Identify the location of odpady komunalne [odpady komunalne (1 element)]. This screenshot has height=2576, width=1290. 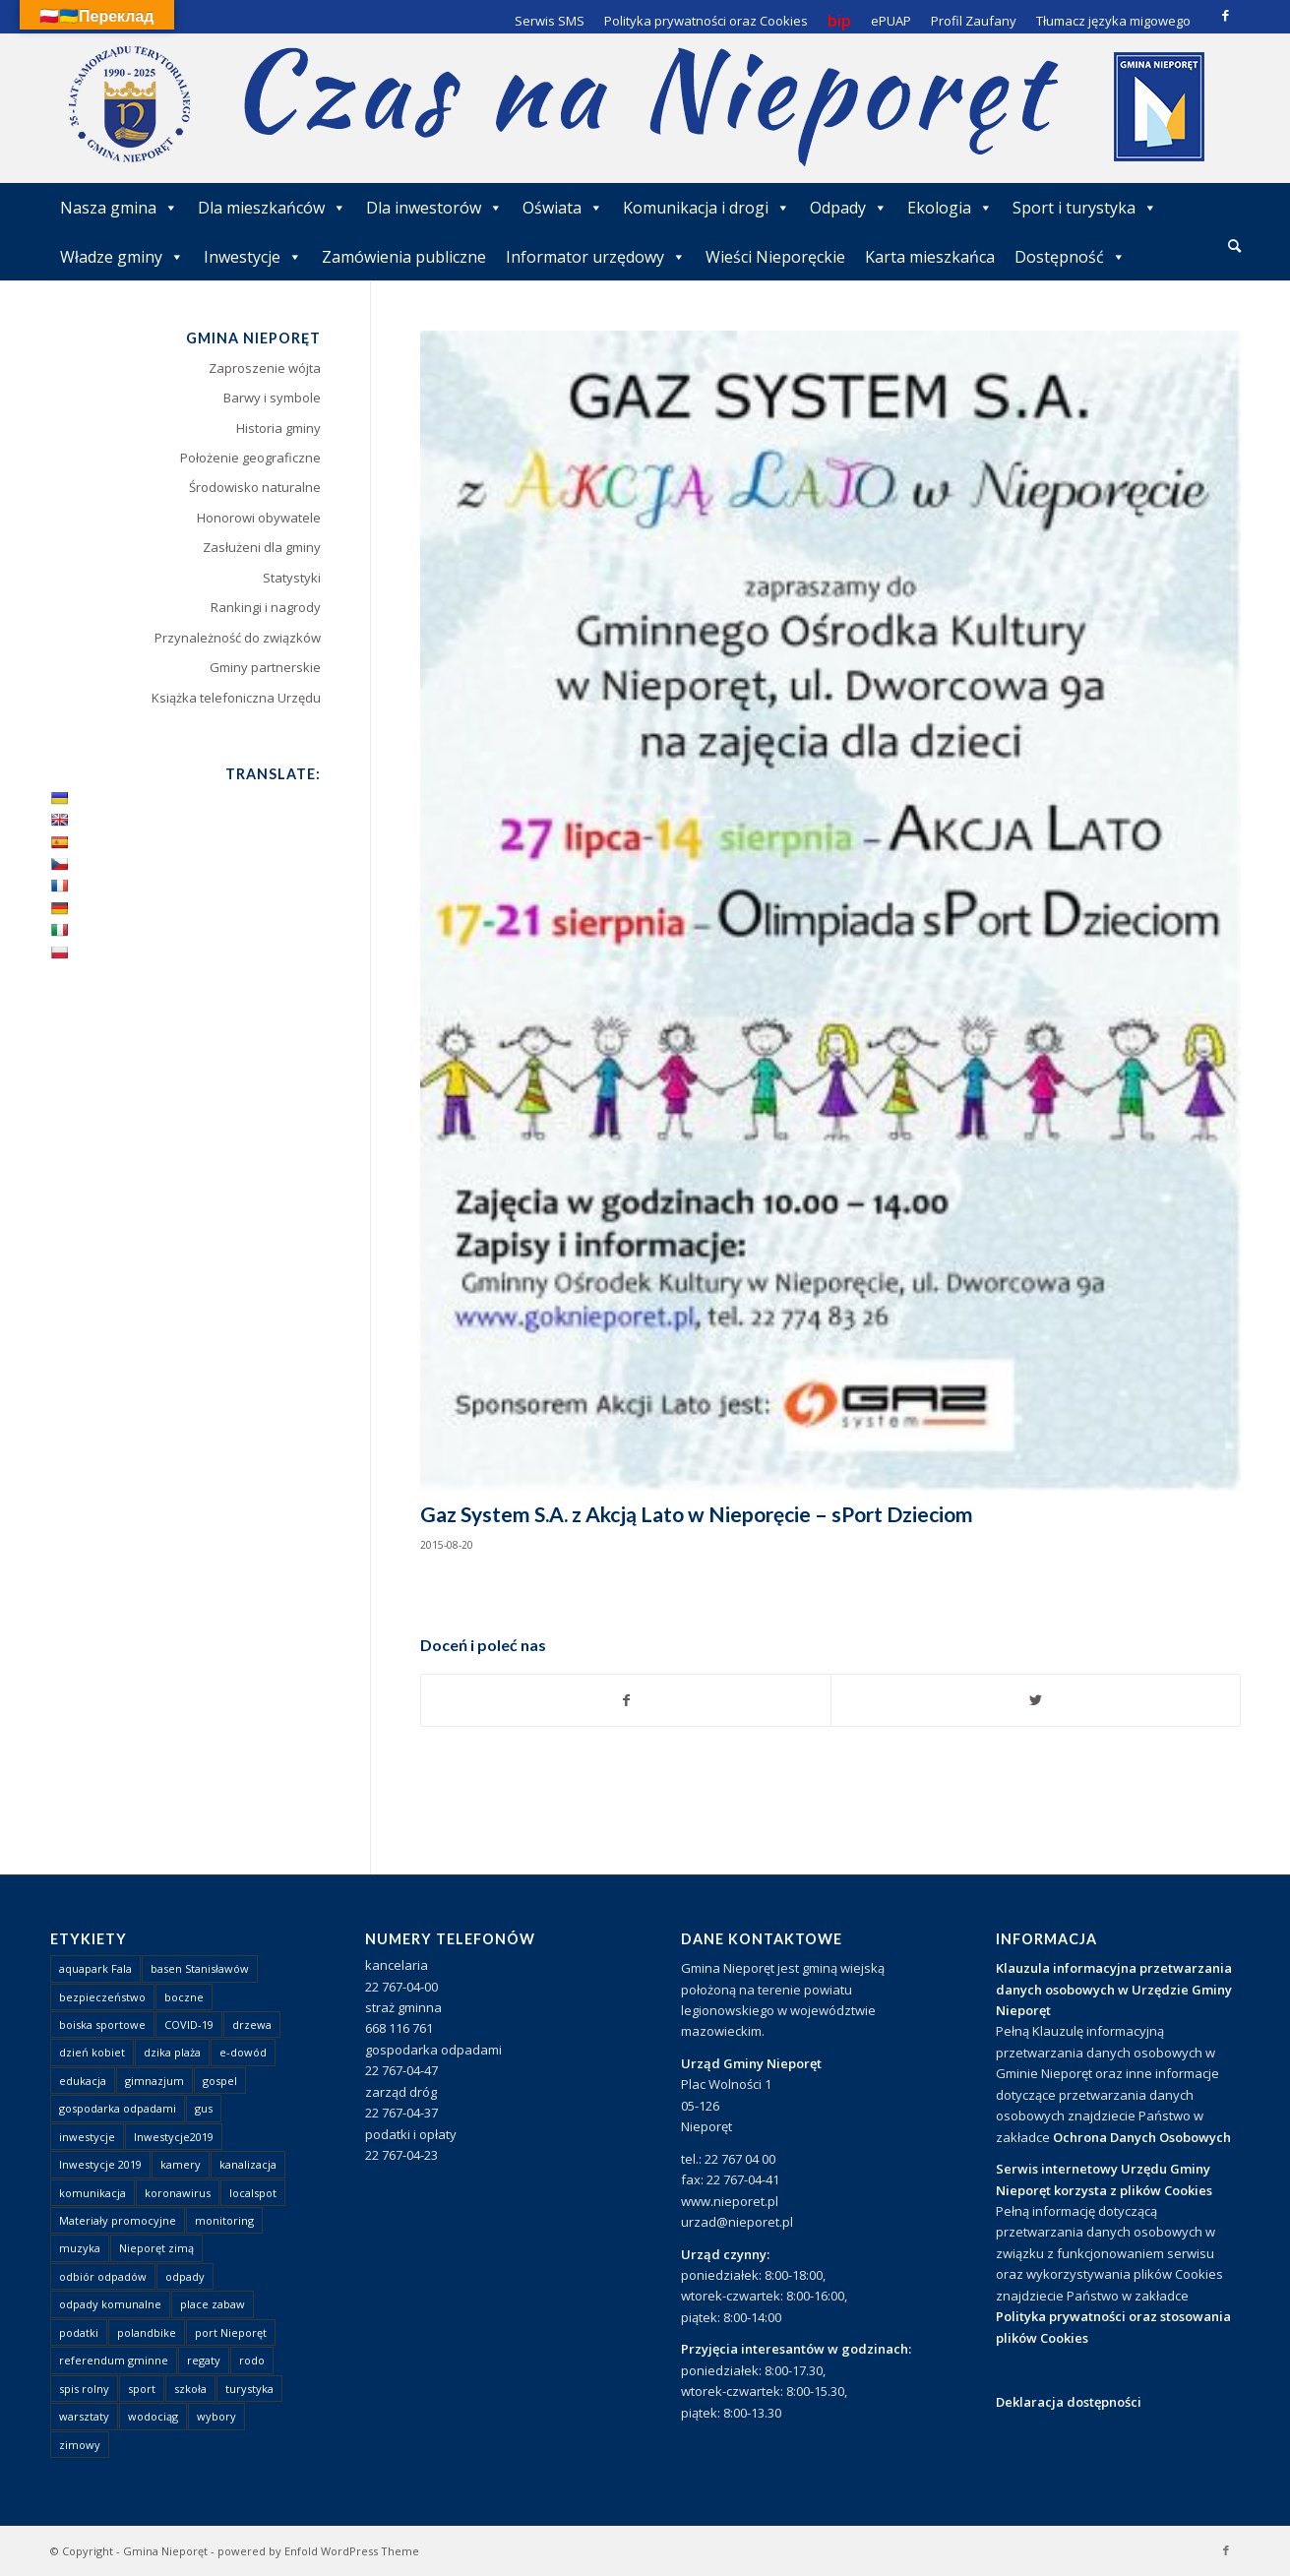
(110, 2304).